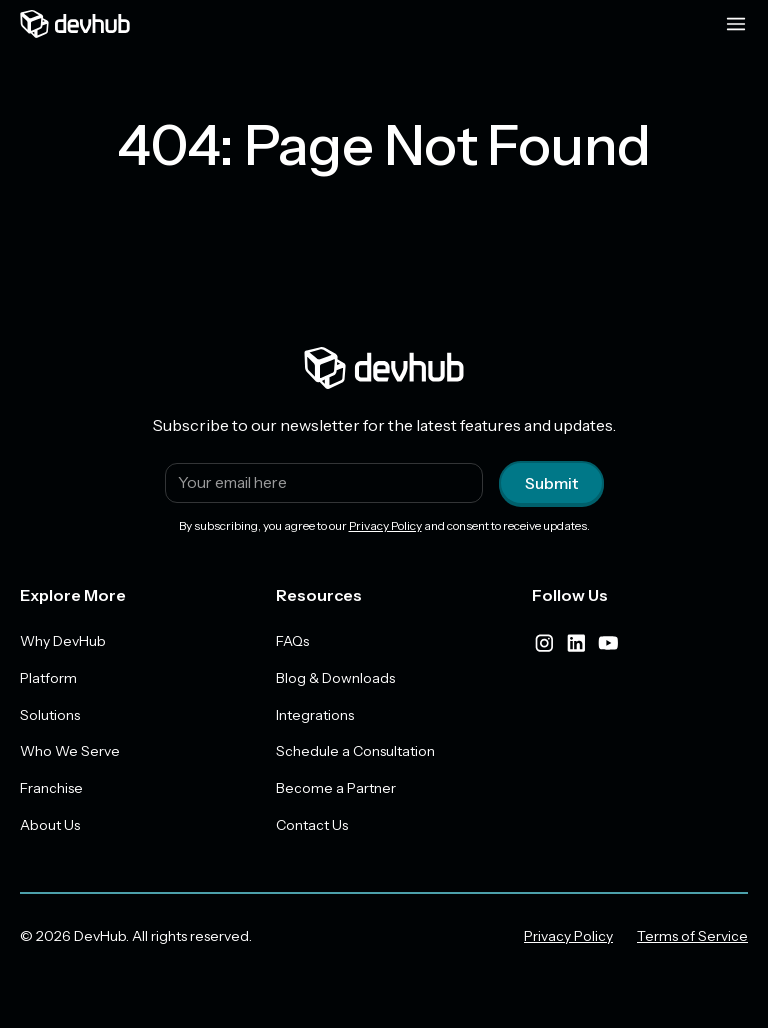 This screenshot has width=768, height=1028. Describe the element at coordinates (692, 937) in the screenshot. I see `Terms of Service` at that location.